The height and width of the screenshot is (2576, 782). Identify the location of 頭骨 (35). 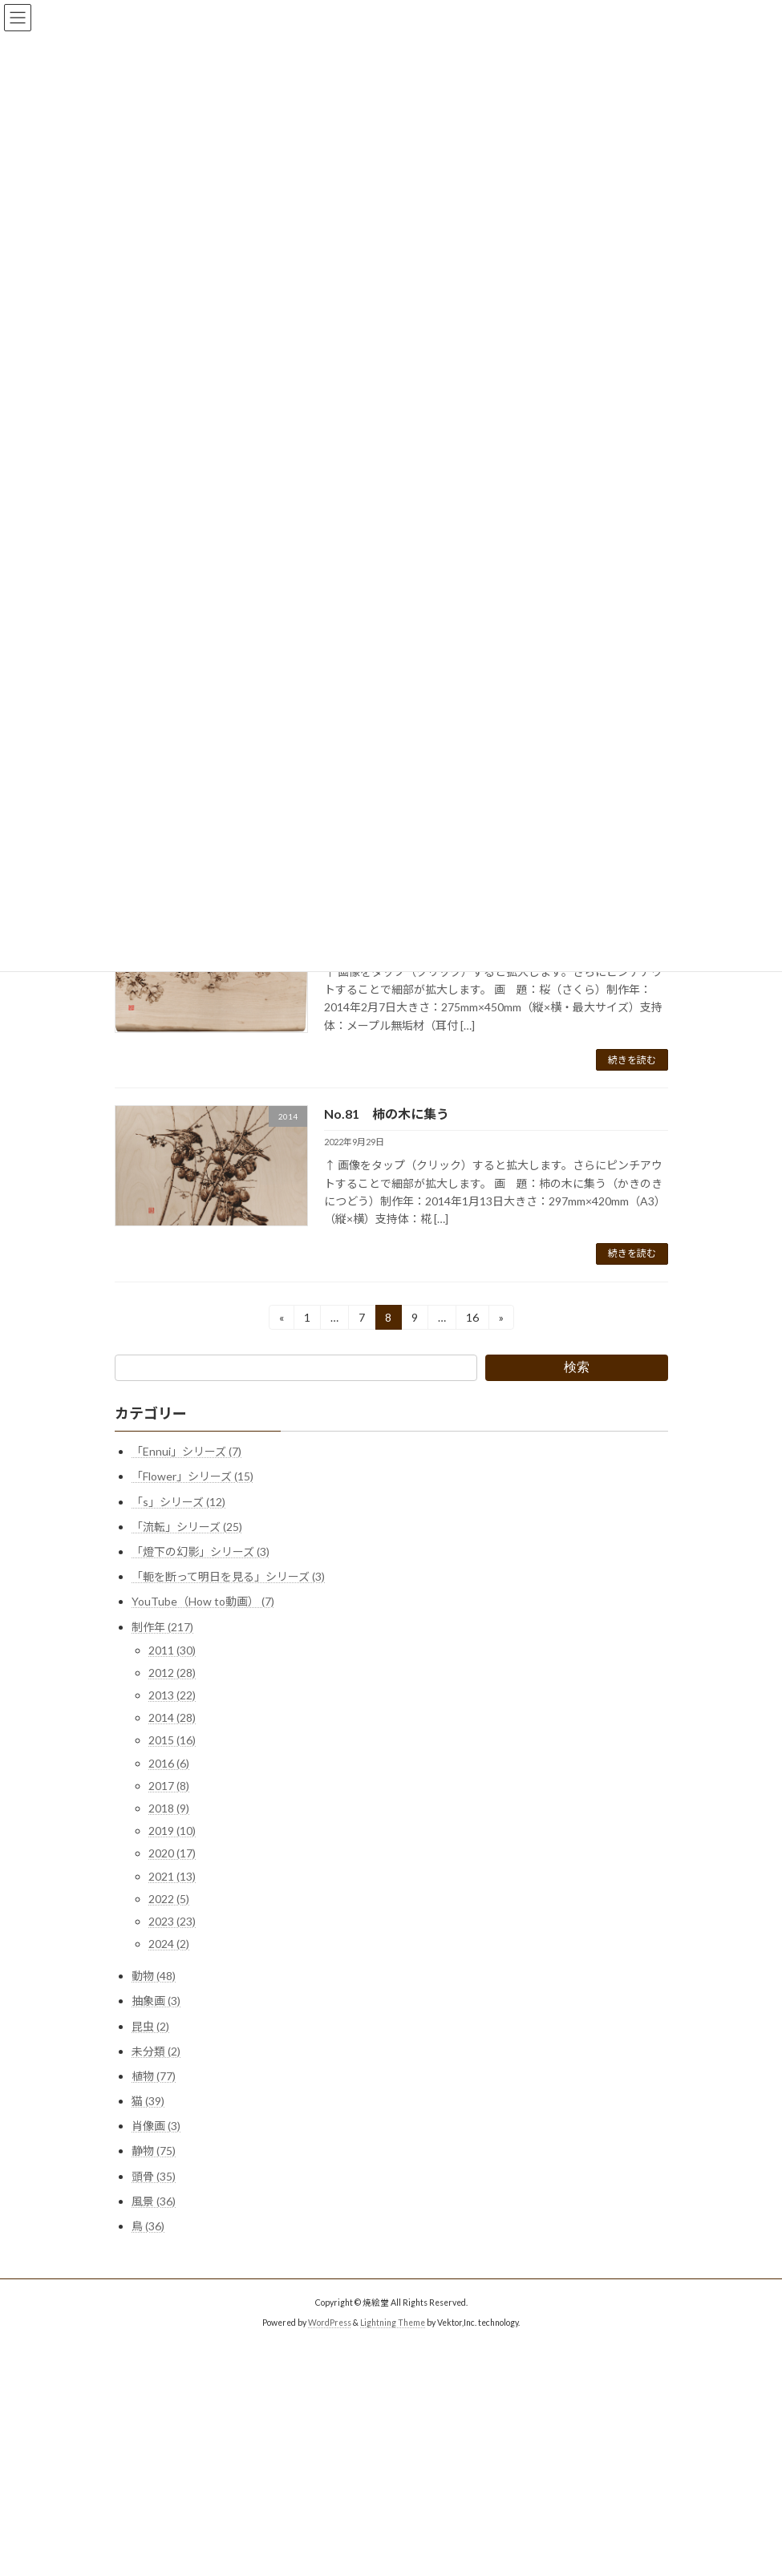
(154, 2175).